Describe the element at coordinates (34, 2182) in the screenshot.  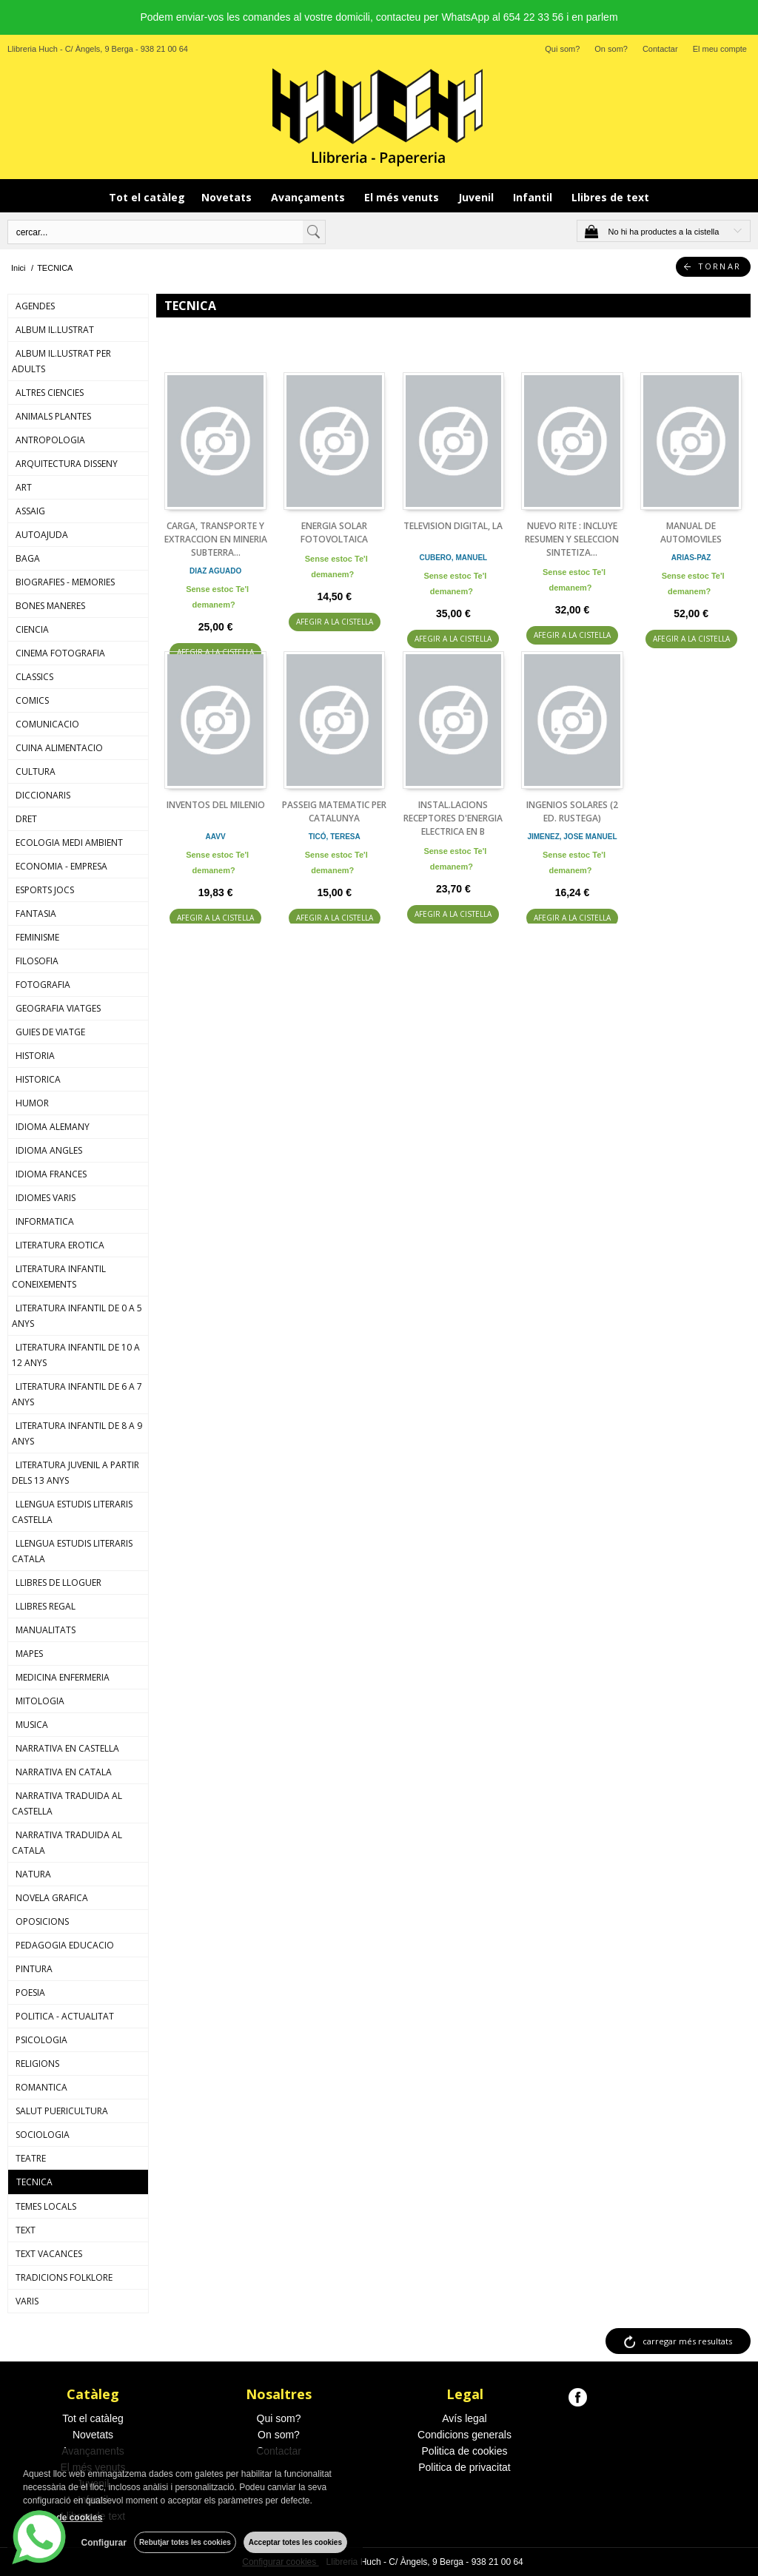
I see `TECNICA` at that location.